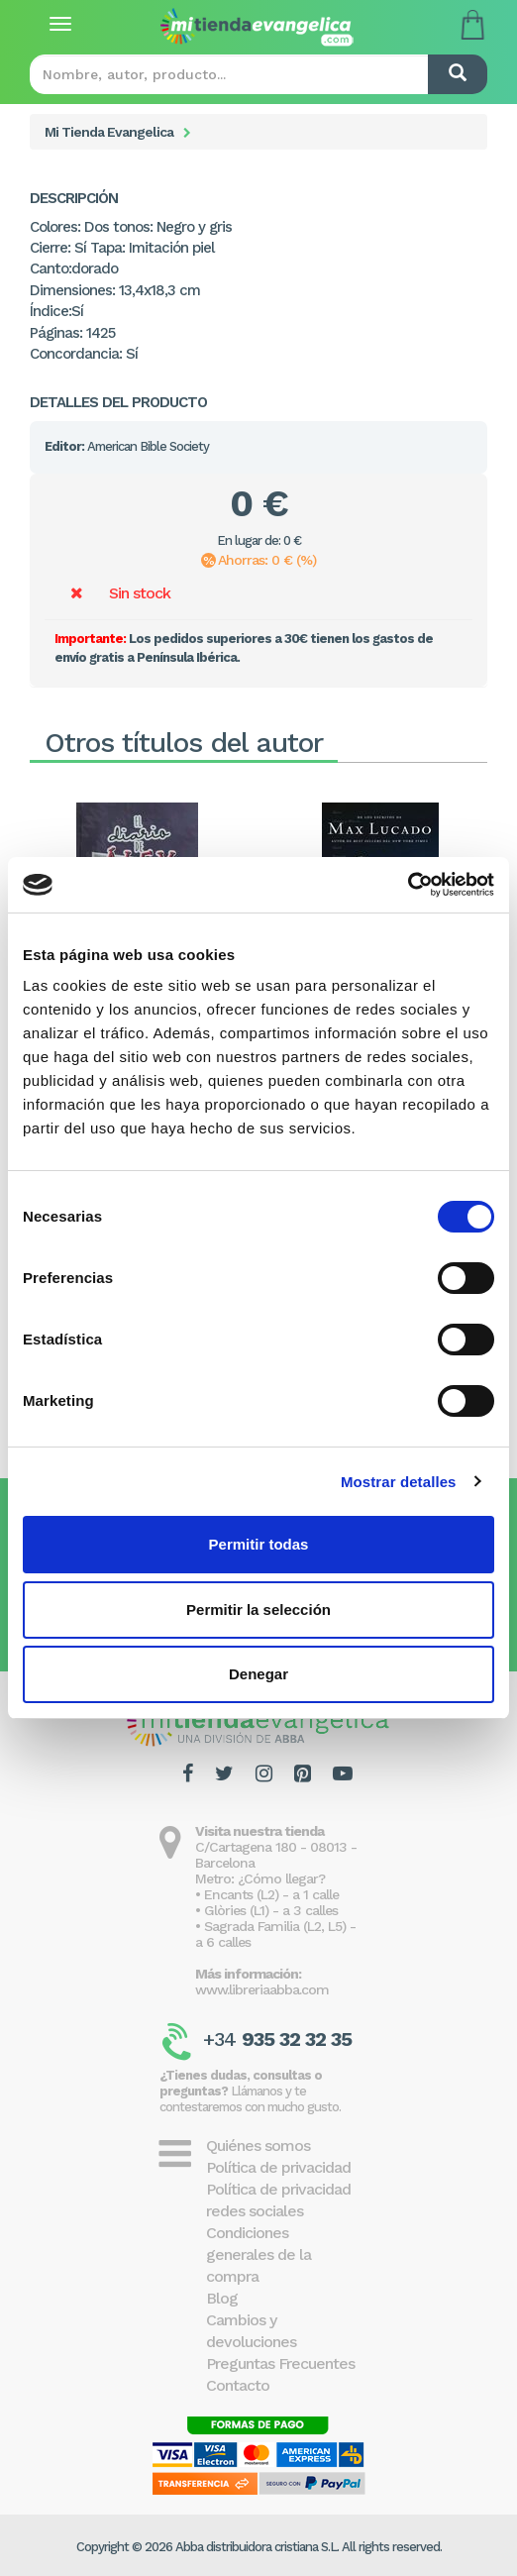 The height and width of the screenshot is (2576, 517). I want to click on Permitir la selección, so click(258, 1609).